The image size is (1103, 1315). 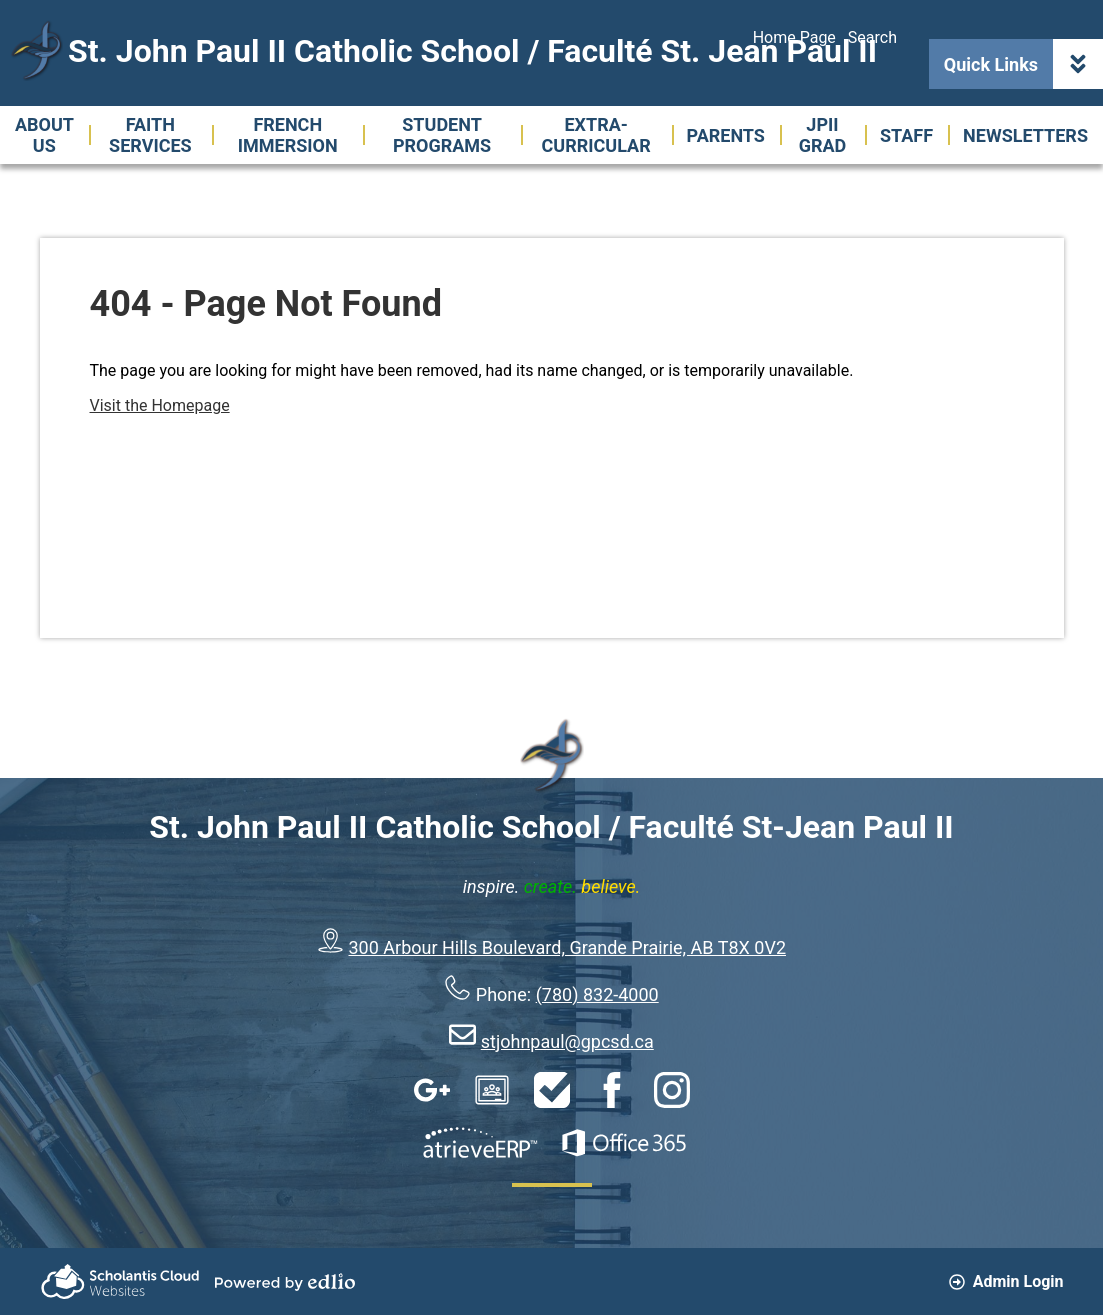 I want to click on Admin Login, so click(x=1006, y=1281).